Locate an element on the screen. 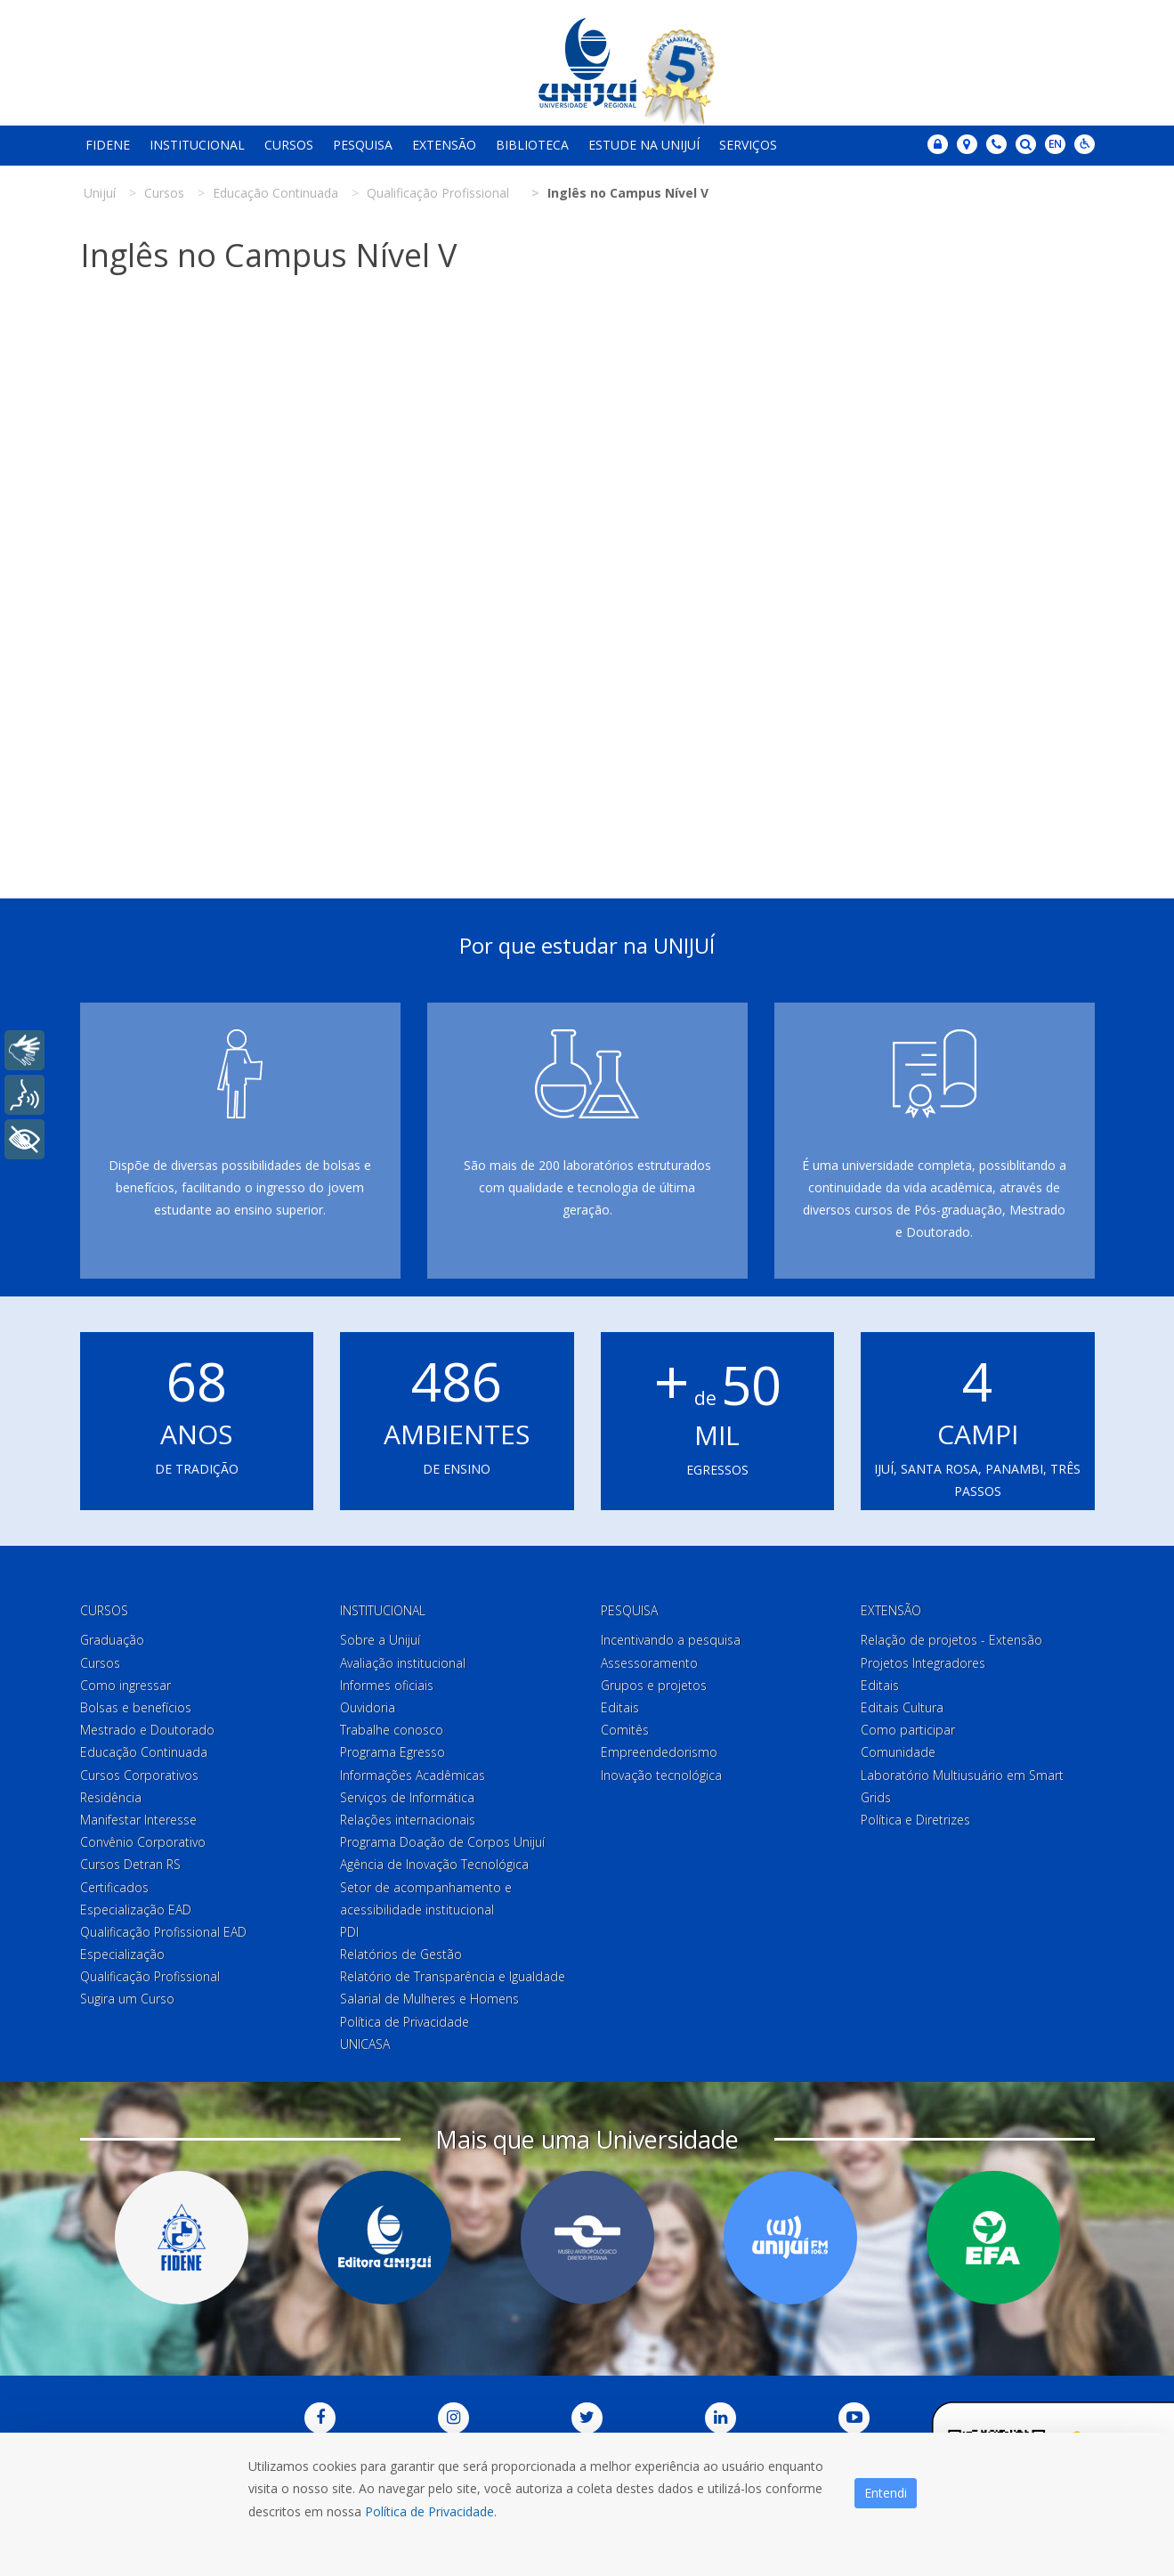  Informes oficiais is located at coordinates (386, 1685).